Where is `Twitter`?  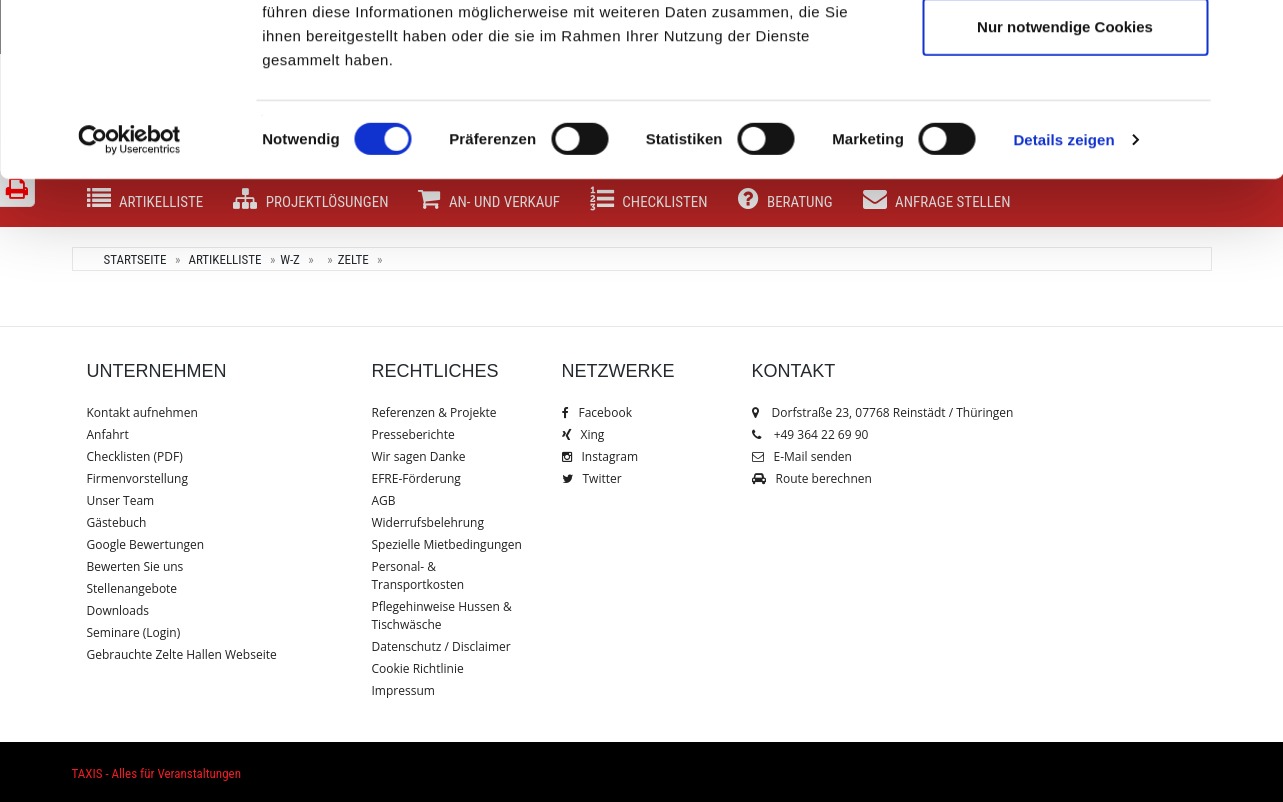
Twitter is located at coordinates (592, 478).